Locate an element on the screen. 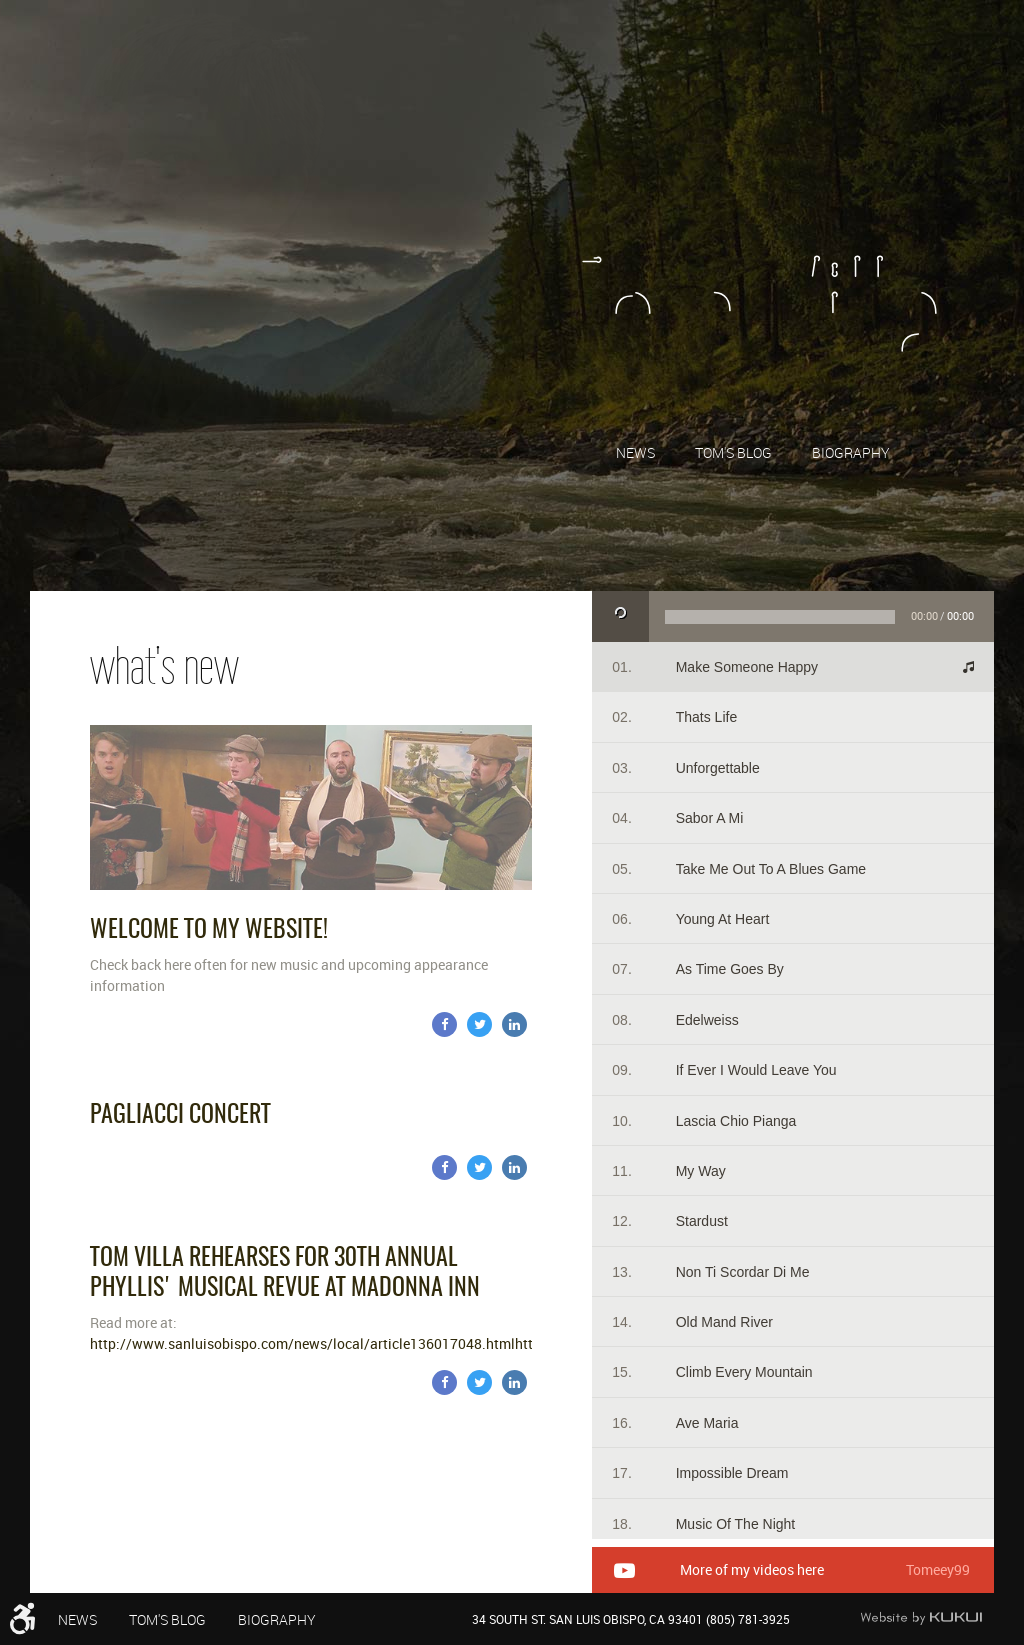 The width and height of the screenshot is (1024, 1645). http://www.sanluisobispo.com/news/local/article136017048.html is located at coordinates (302, 1343).